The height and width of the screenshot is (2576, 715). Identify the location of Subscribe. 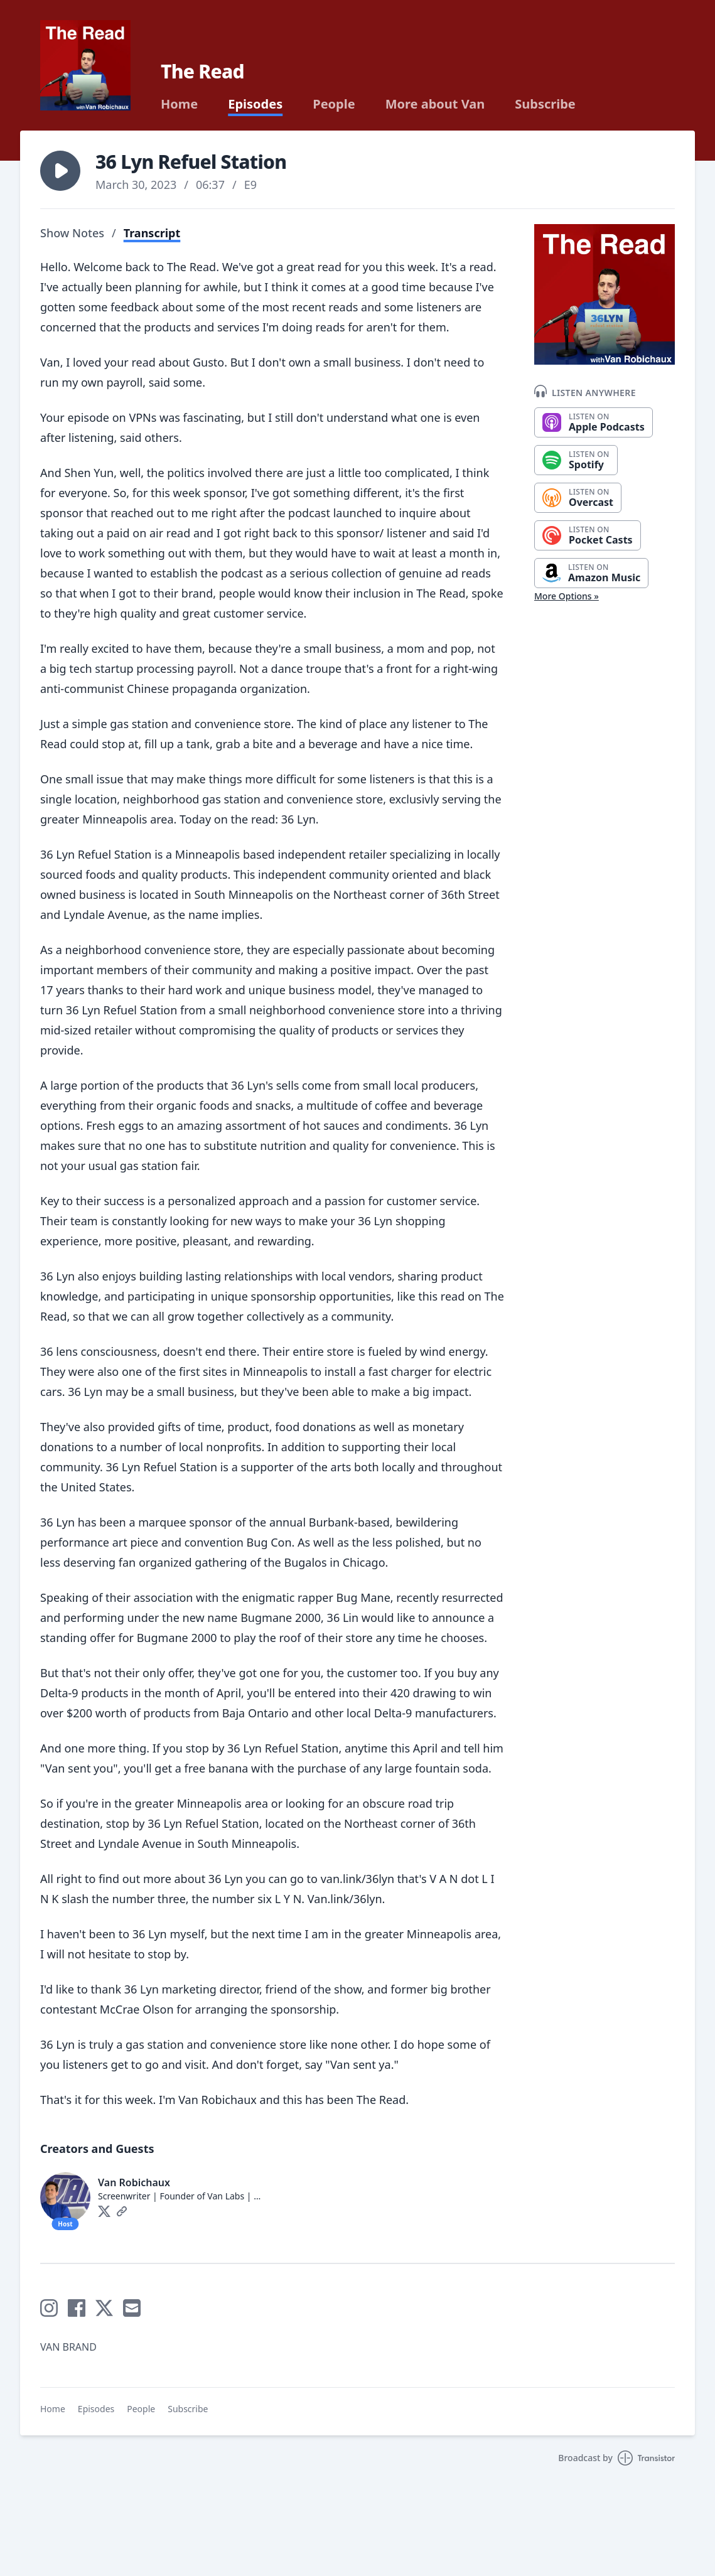
(545, 104).